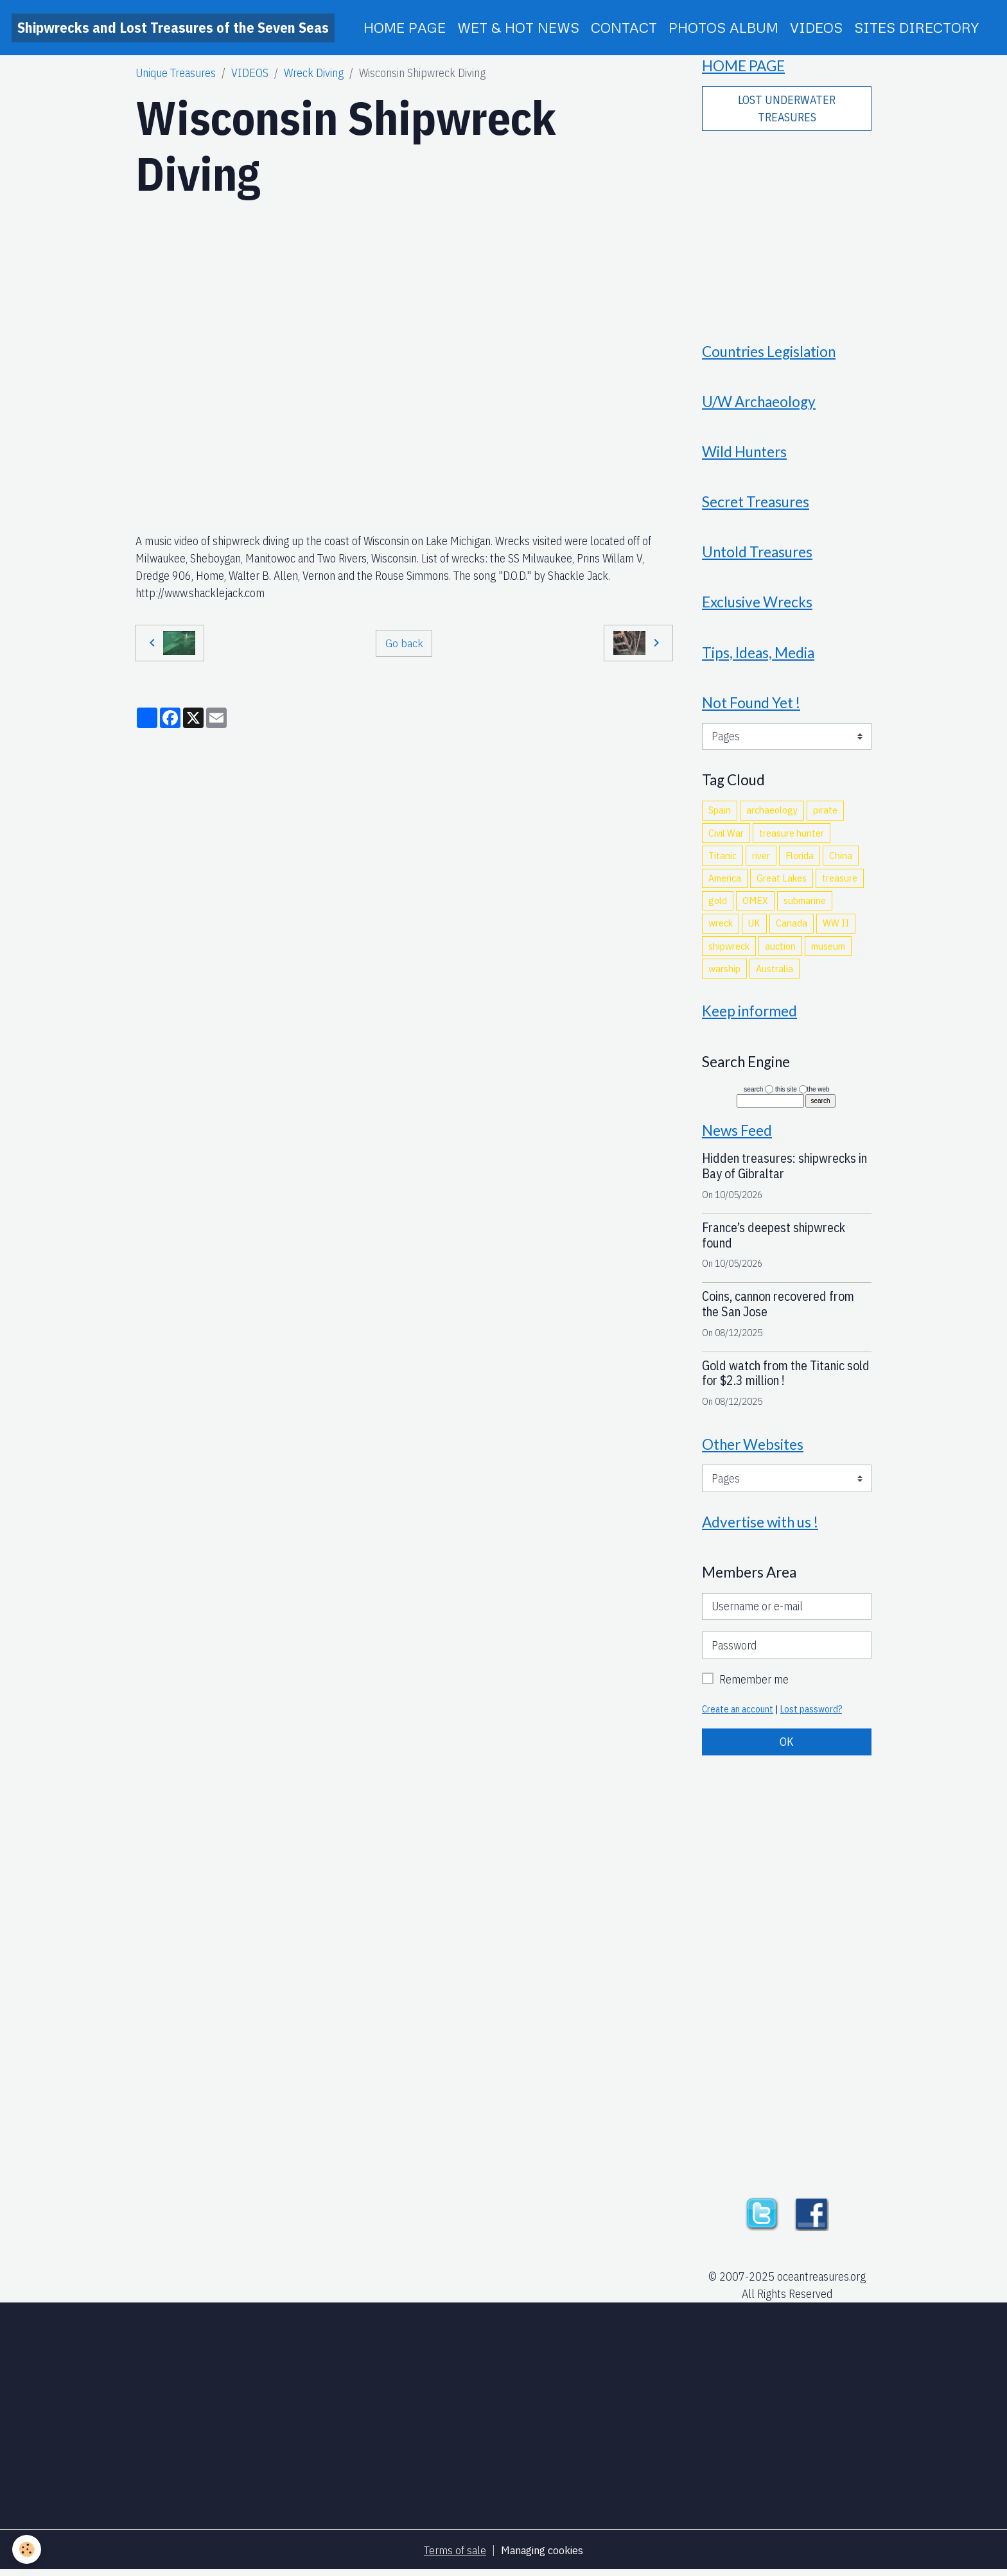 The image size is (1007, 2576). Describe the element at coordinates (542, 2555) in the screenshot. I see `Managing cookies [Gestion des cookies]` at that location.